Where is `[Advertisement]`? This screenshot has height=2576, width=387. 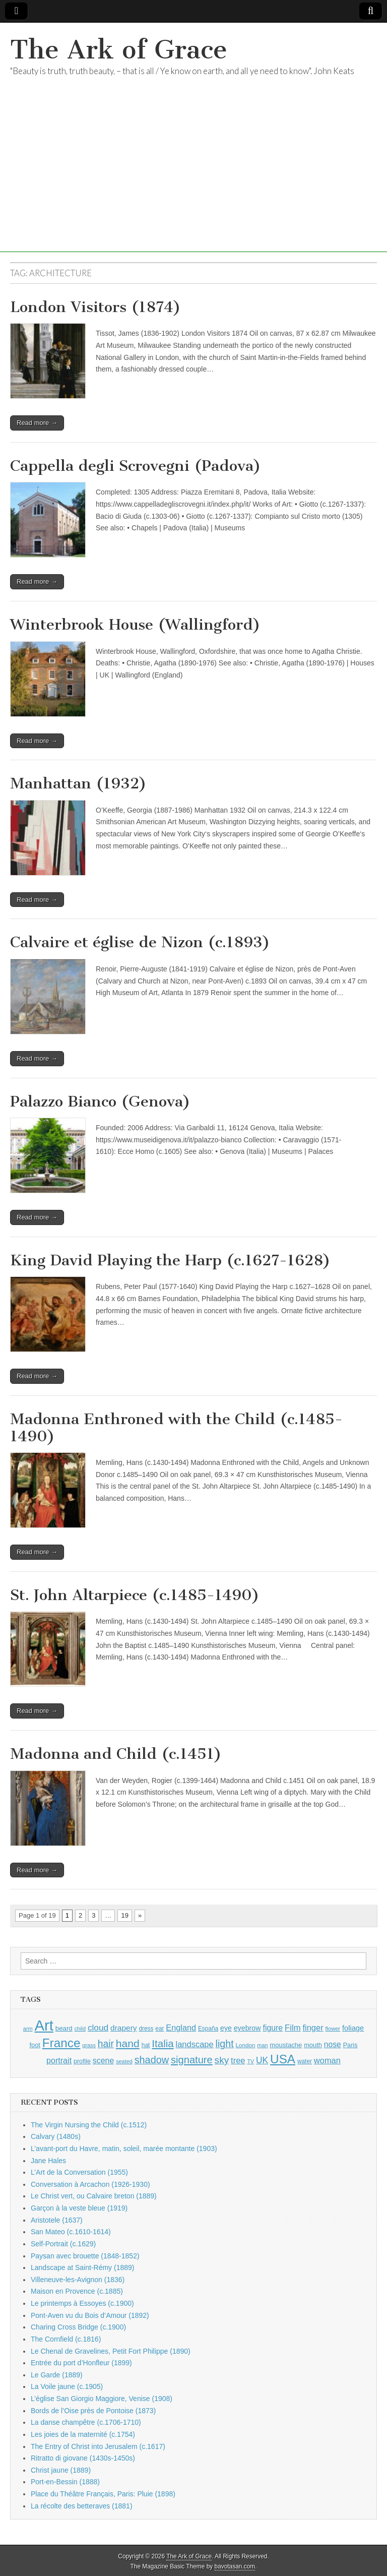 [Advertisement] is located at coordinates (193, 181).